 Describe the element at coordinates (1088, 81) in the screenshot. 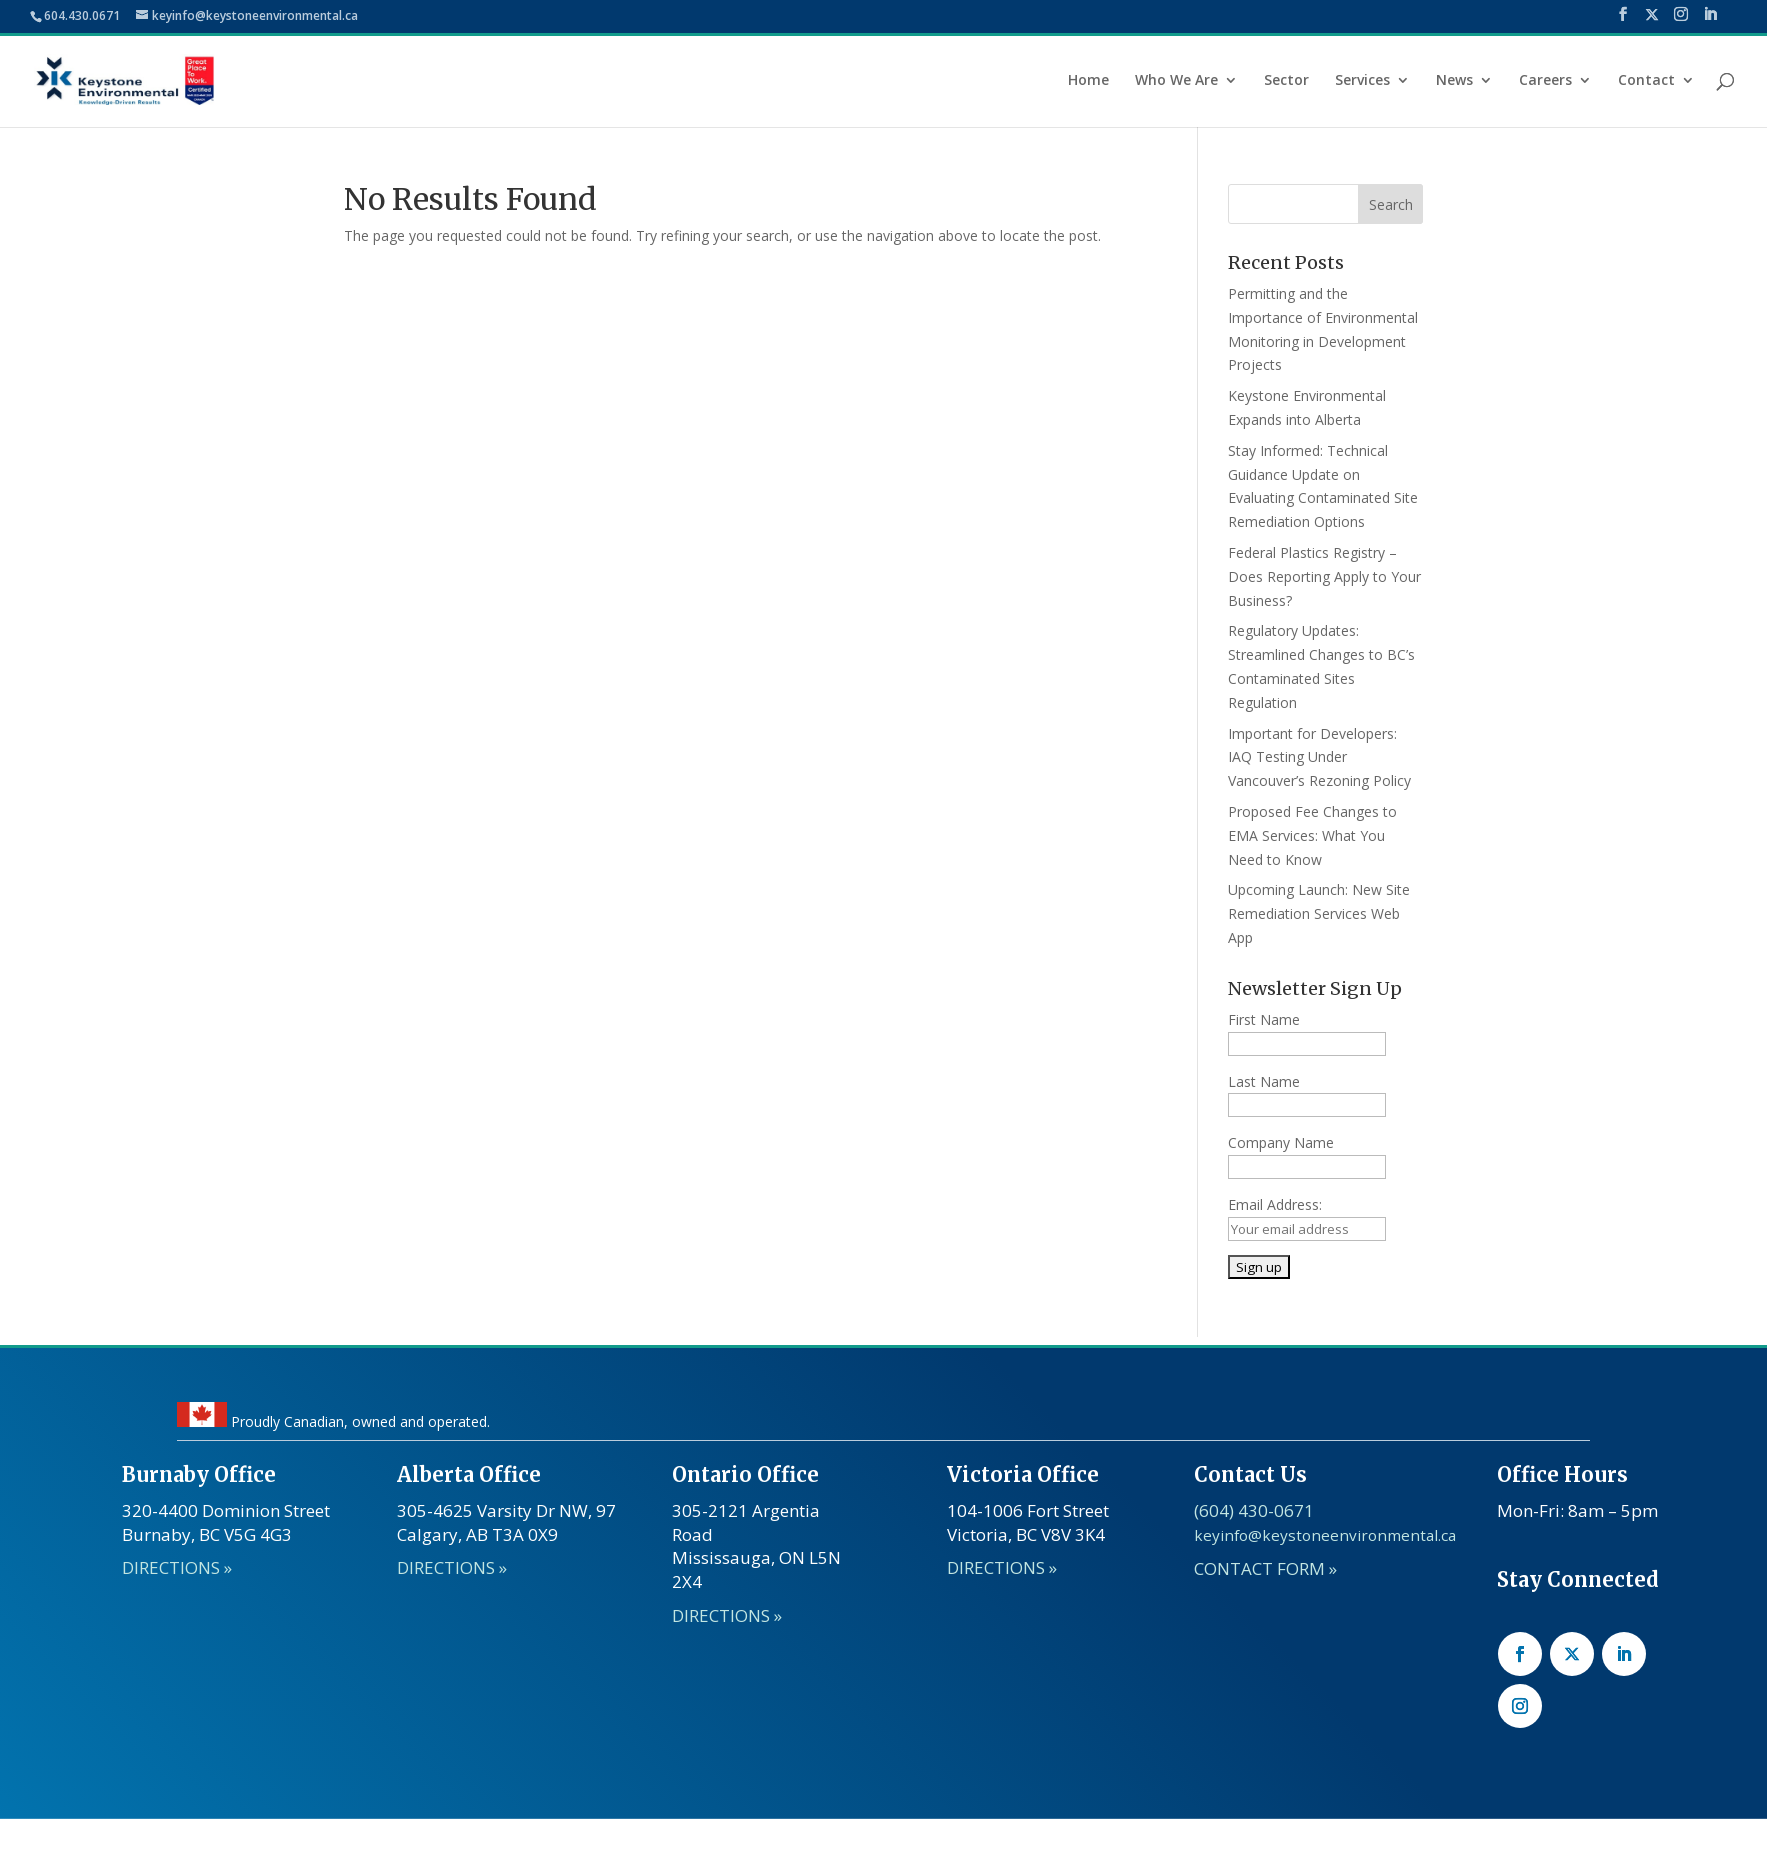

I see `Home` at that location.